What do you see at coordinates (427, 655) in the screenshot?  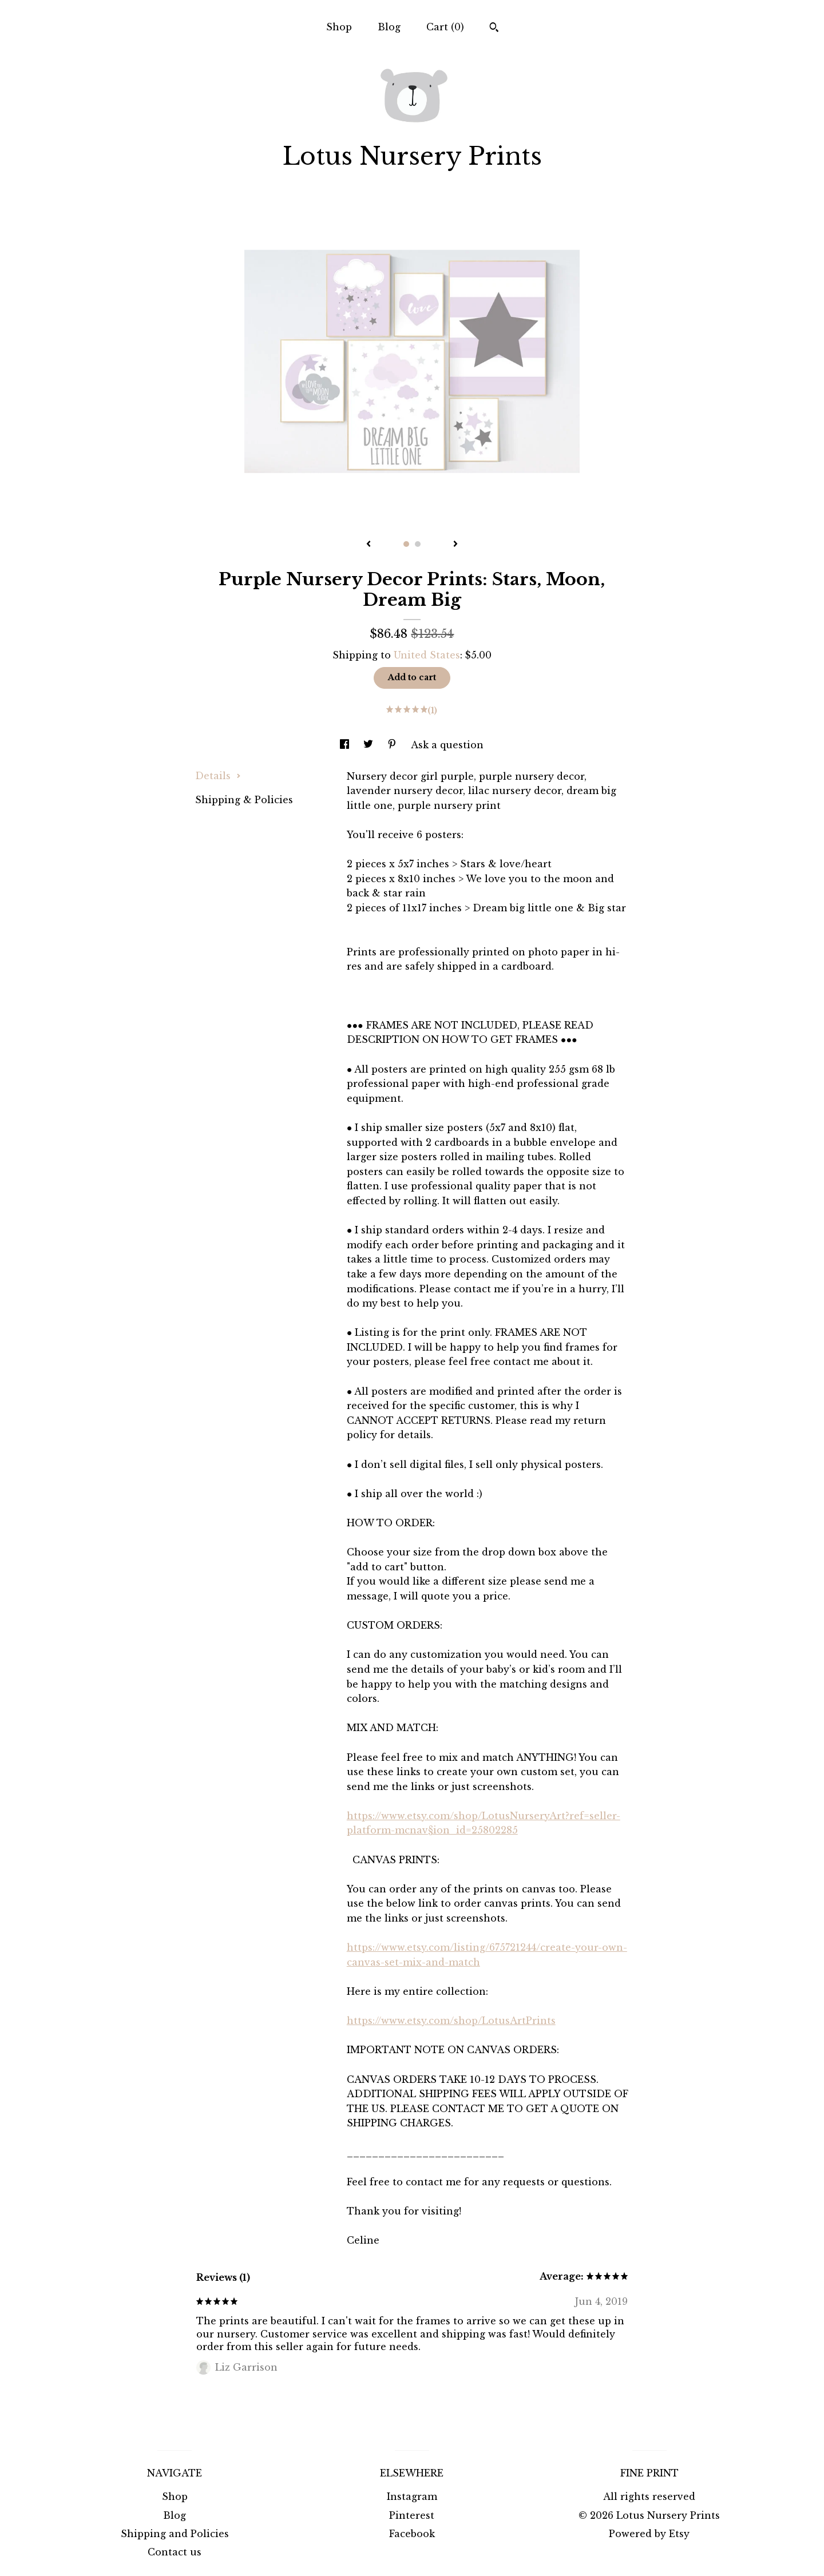 I see `United States` at bounding box center [427, 655].